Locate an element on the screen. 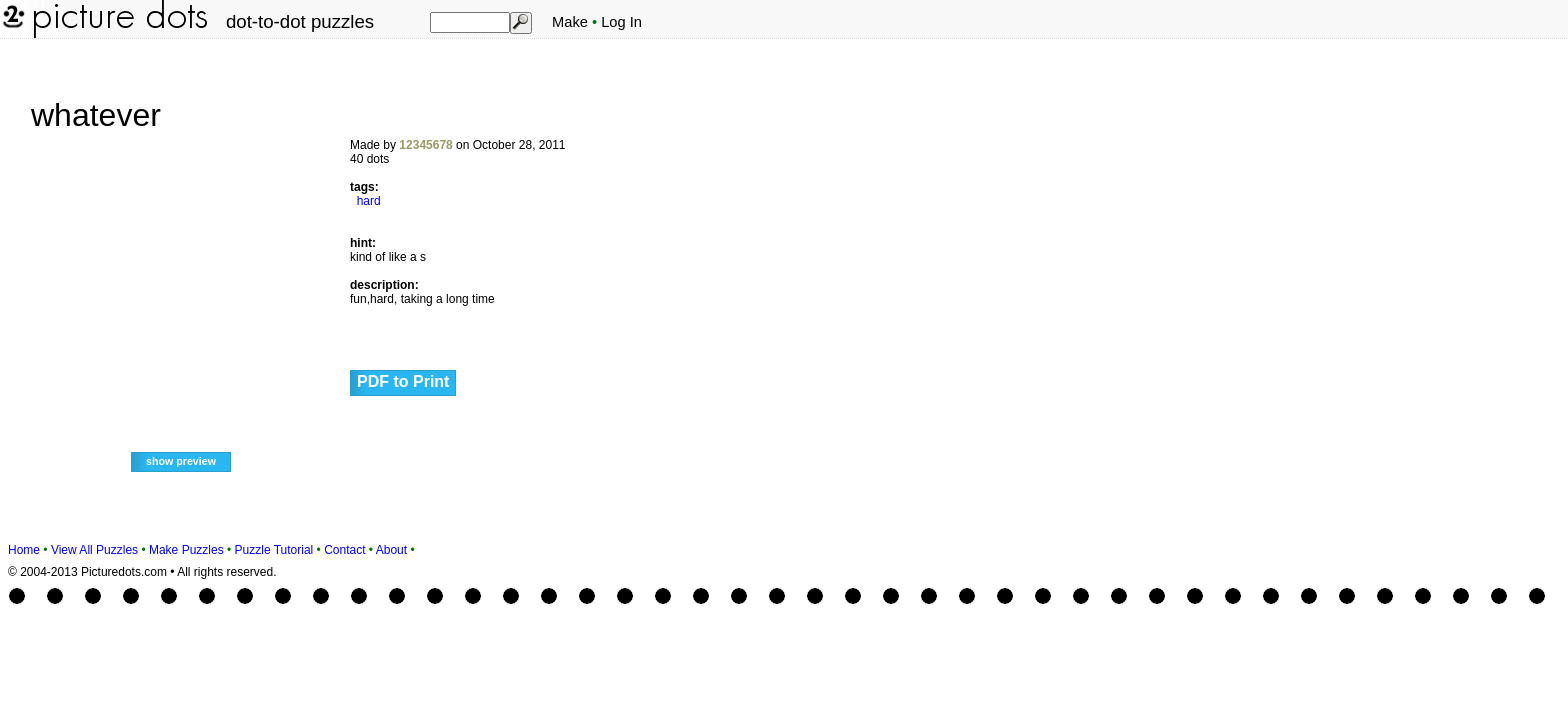 The image size is (1568, 720). About is located at coordinates (391, 550).